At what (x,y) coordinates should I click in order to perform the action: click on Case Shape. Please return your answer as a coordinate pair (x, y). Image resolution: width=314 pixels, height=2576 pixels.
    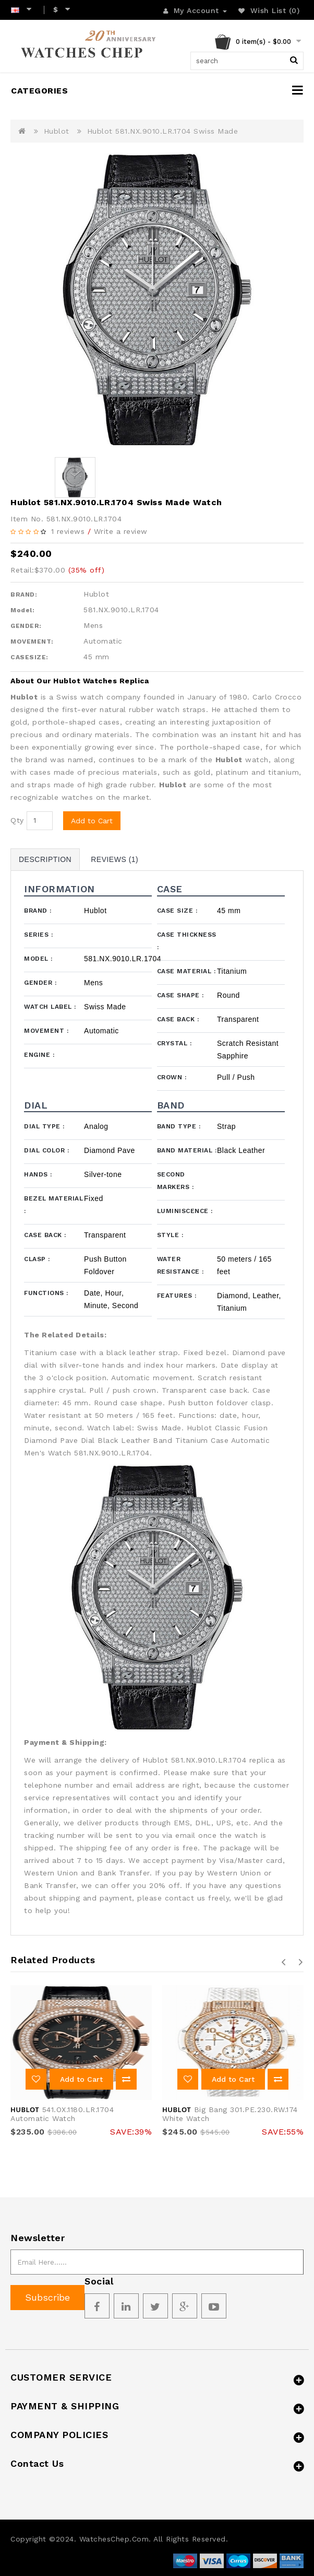
    Looking at the image, I should click on (180, 995).